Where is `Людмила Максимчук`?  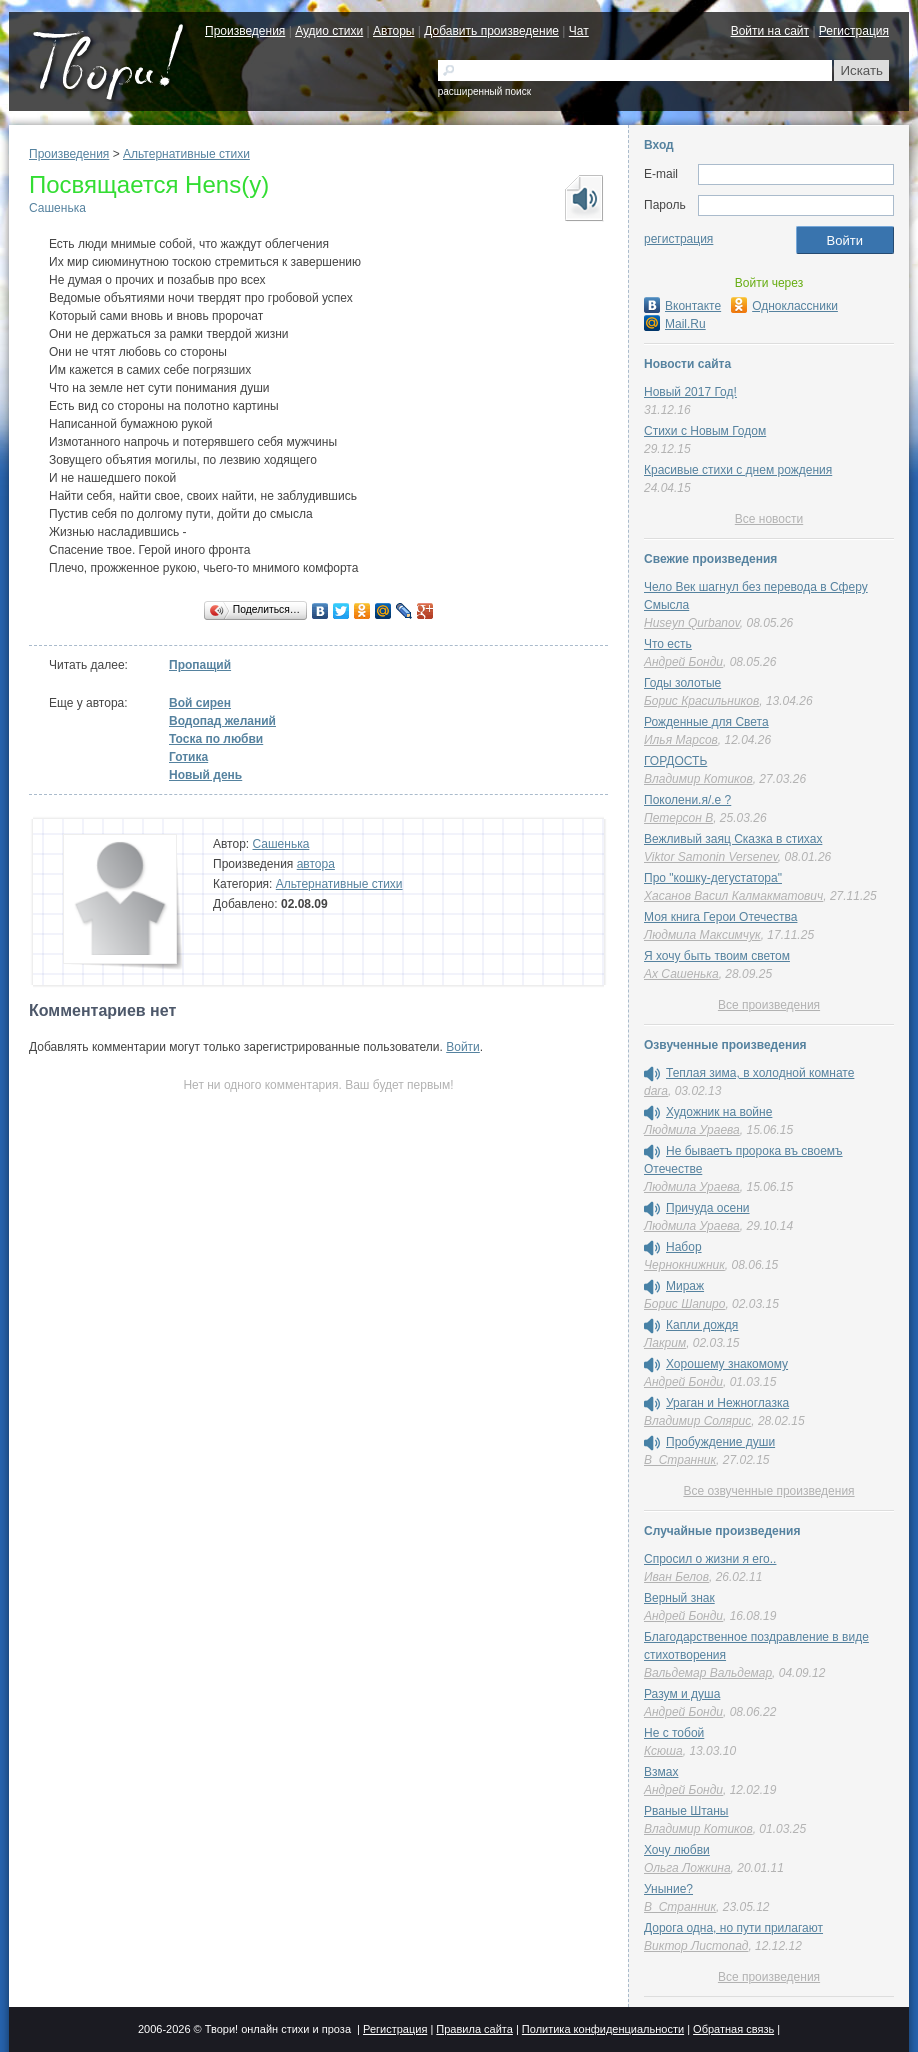
Людмила Максимчук is located at coordinates (702, 935).